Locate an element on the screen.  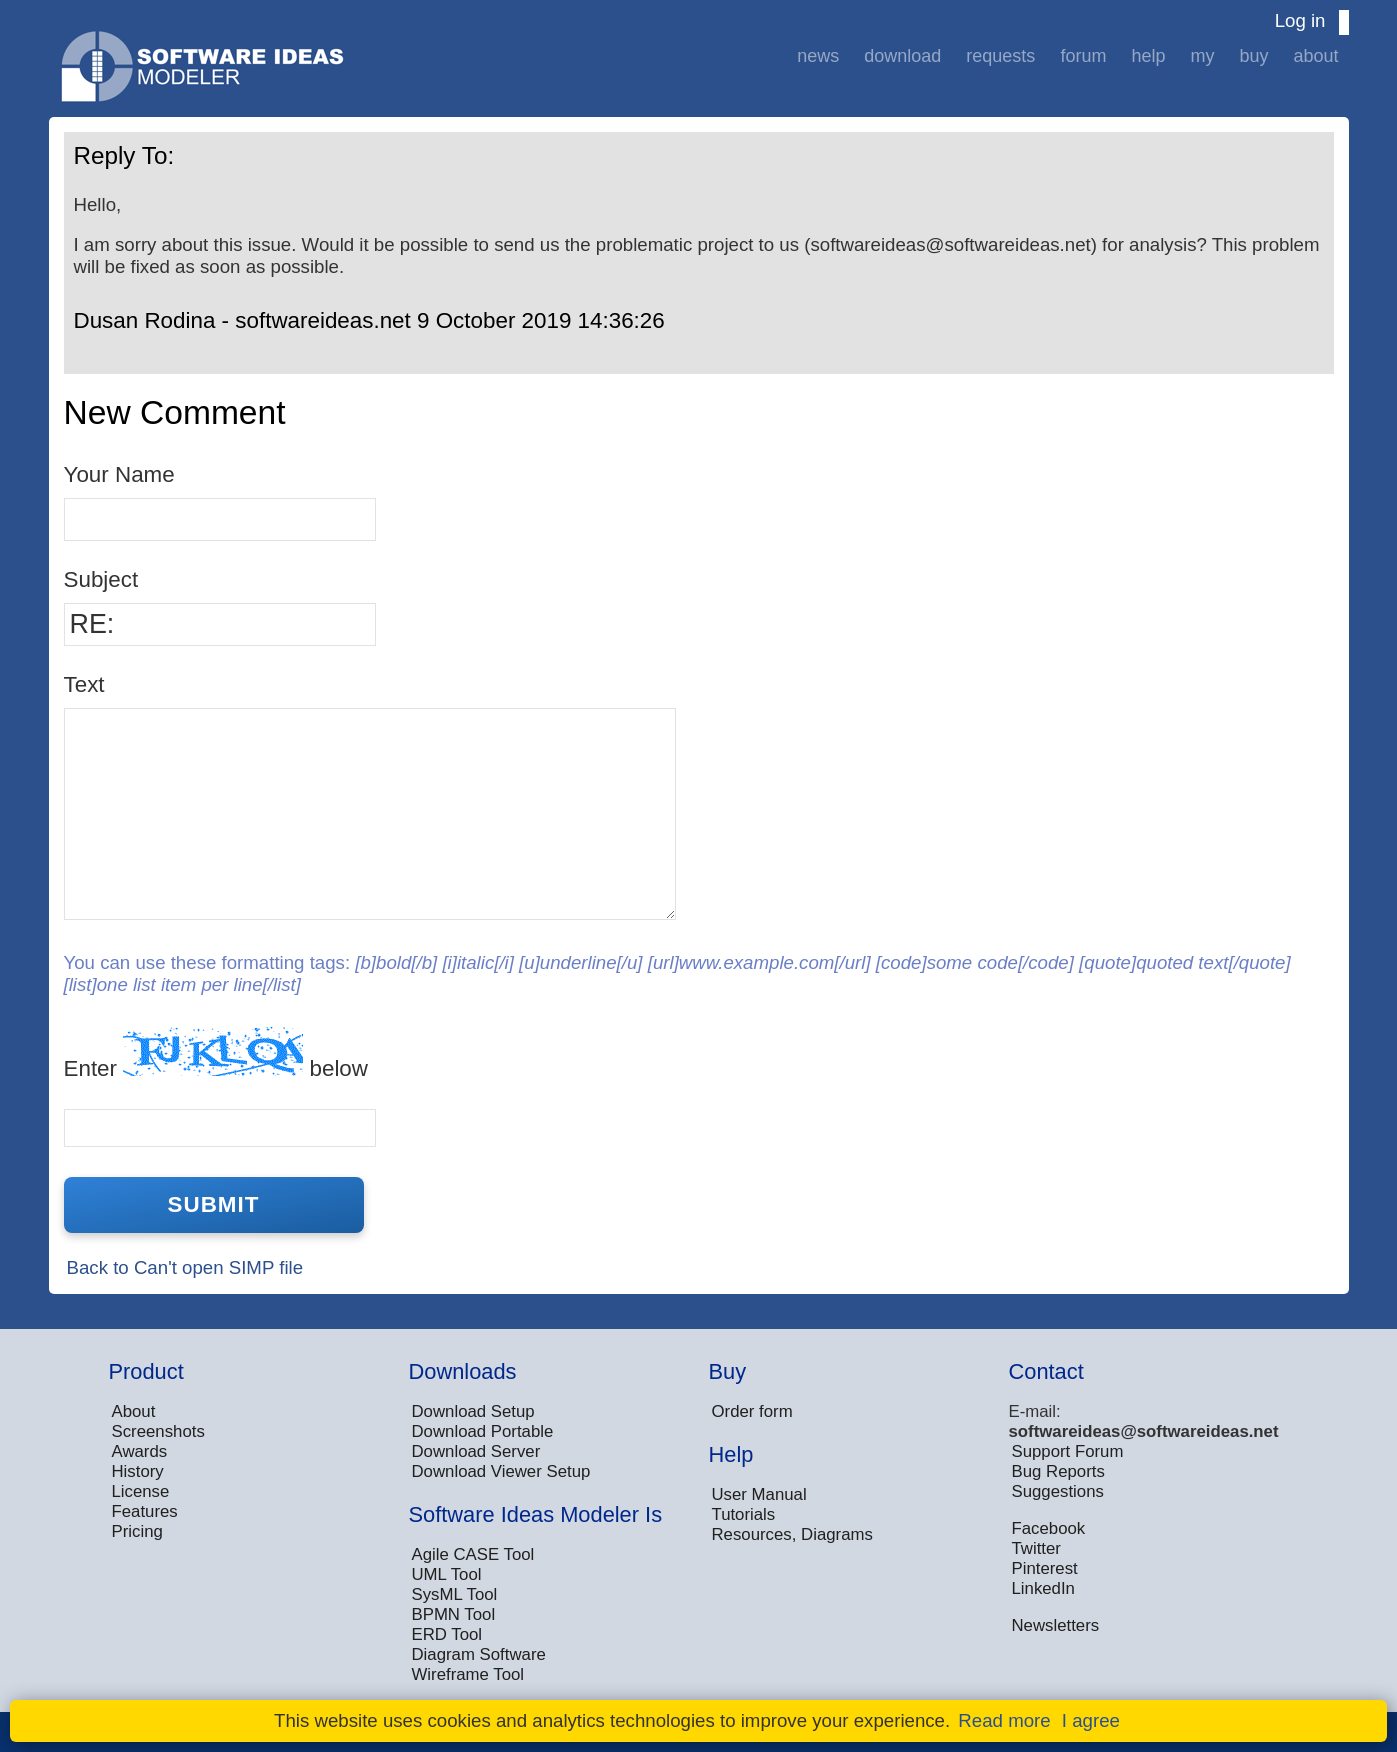
History is located at coordinates (138, 1471).